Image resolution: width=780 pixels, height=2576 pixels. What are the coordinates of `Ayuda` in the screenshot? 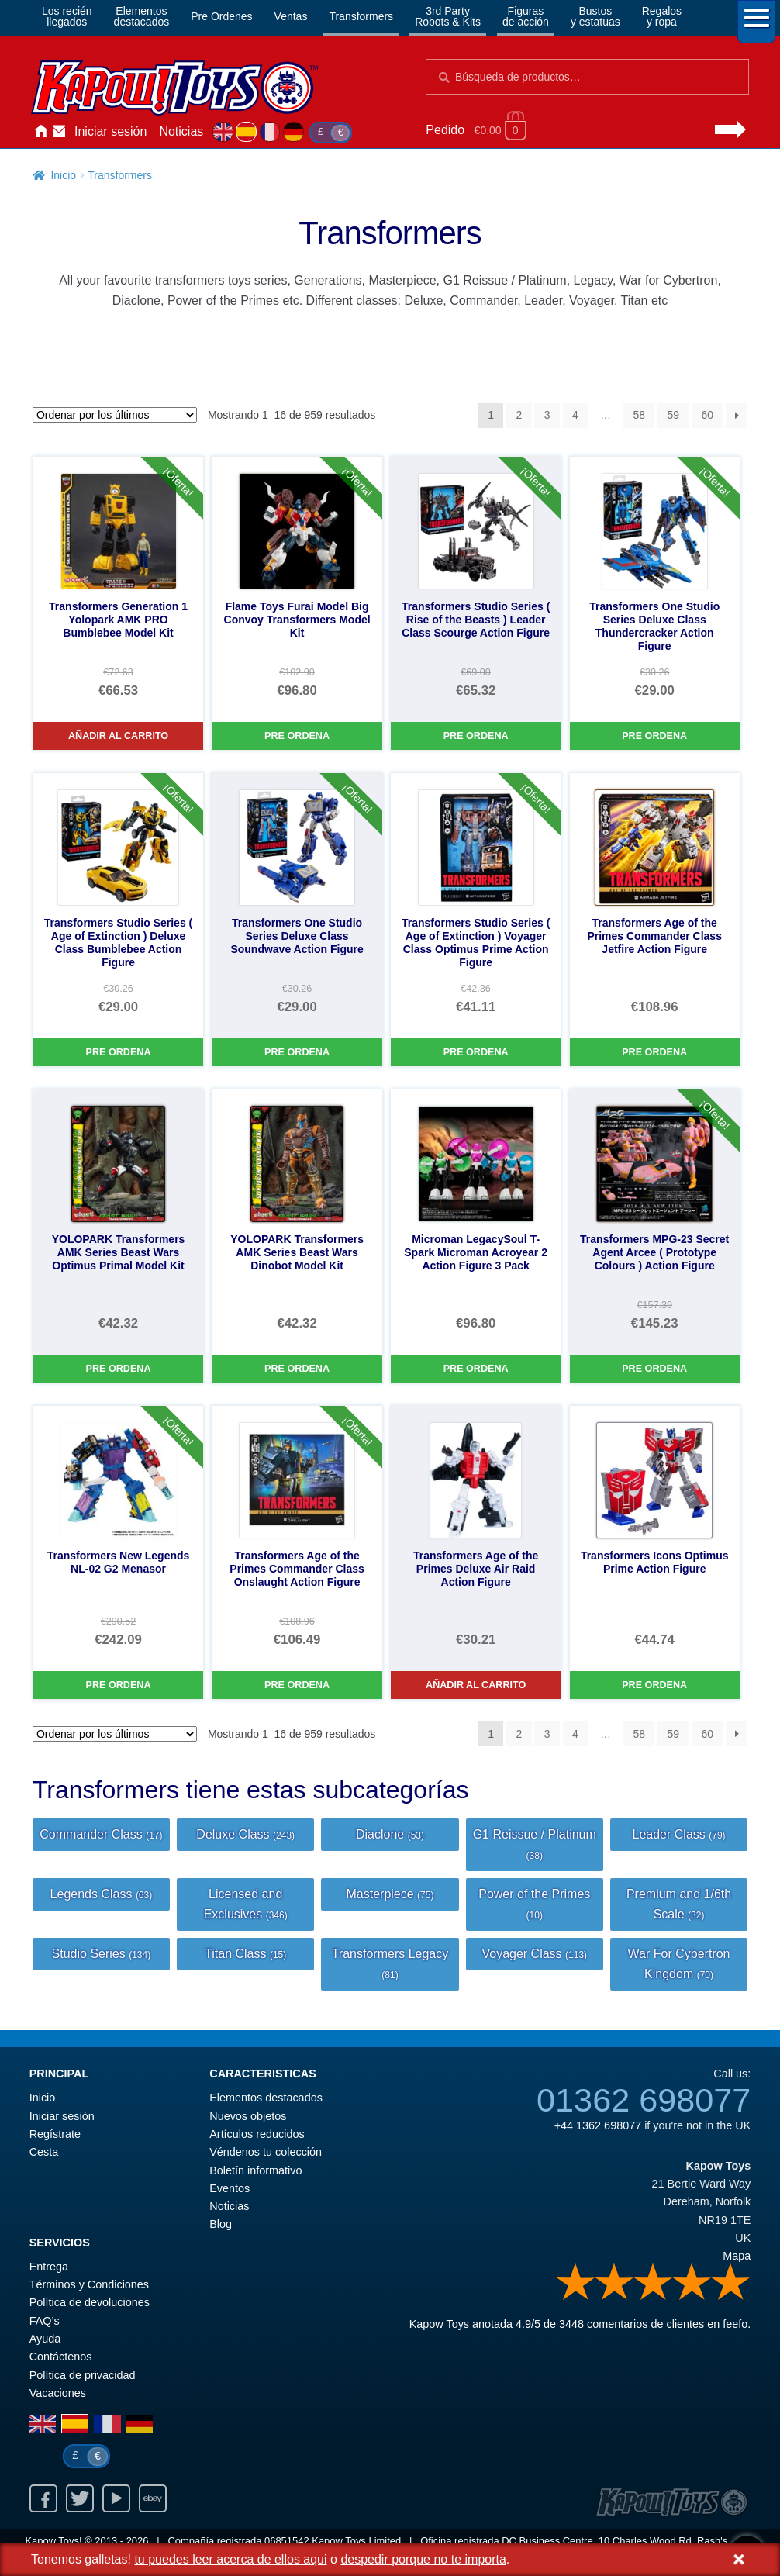 It's located at (45, 2339).